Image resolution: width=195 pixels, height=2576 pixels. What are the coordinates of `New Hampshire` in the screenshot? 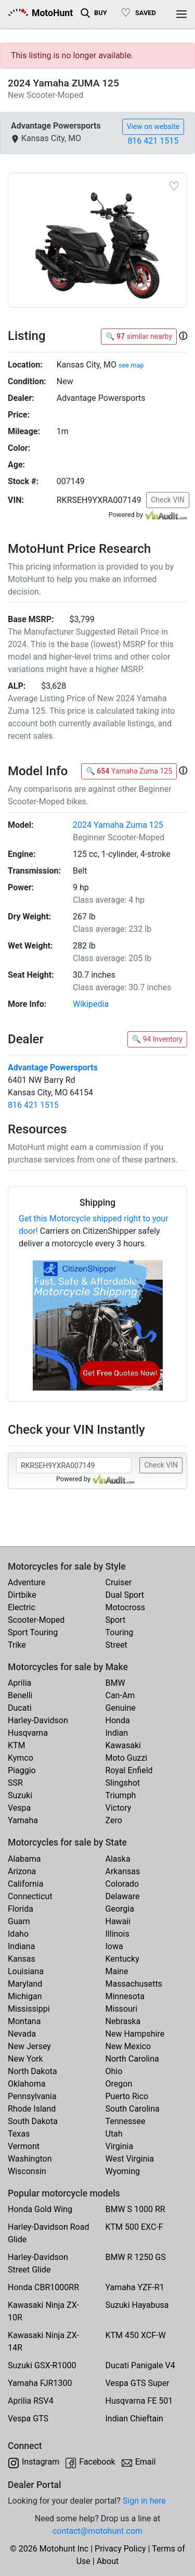 It's located at (135, 2034).